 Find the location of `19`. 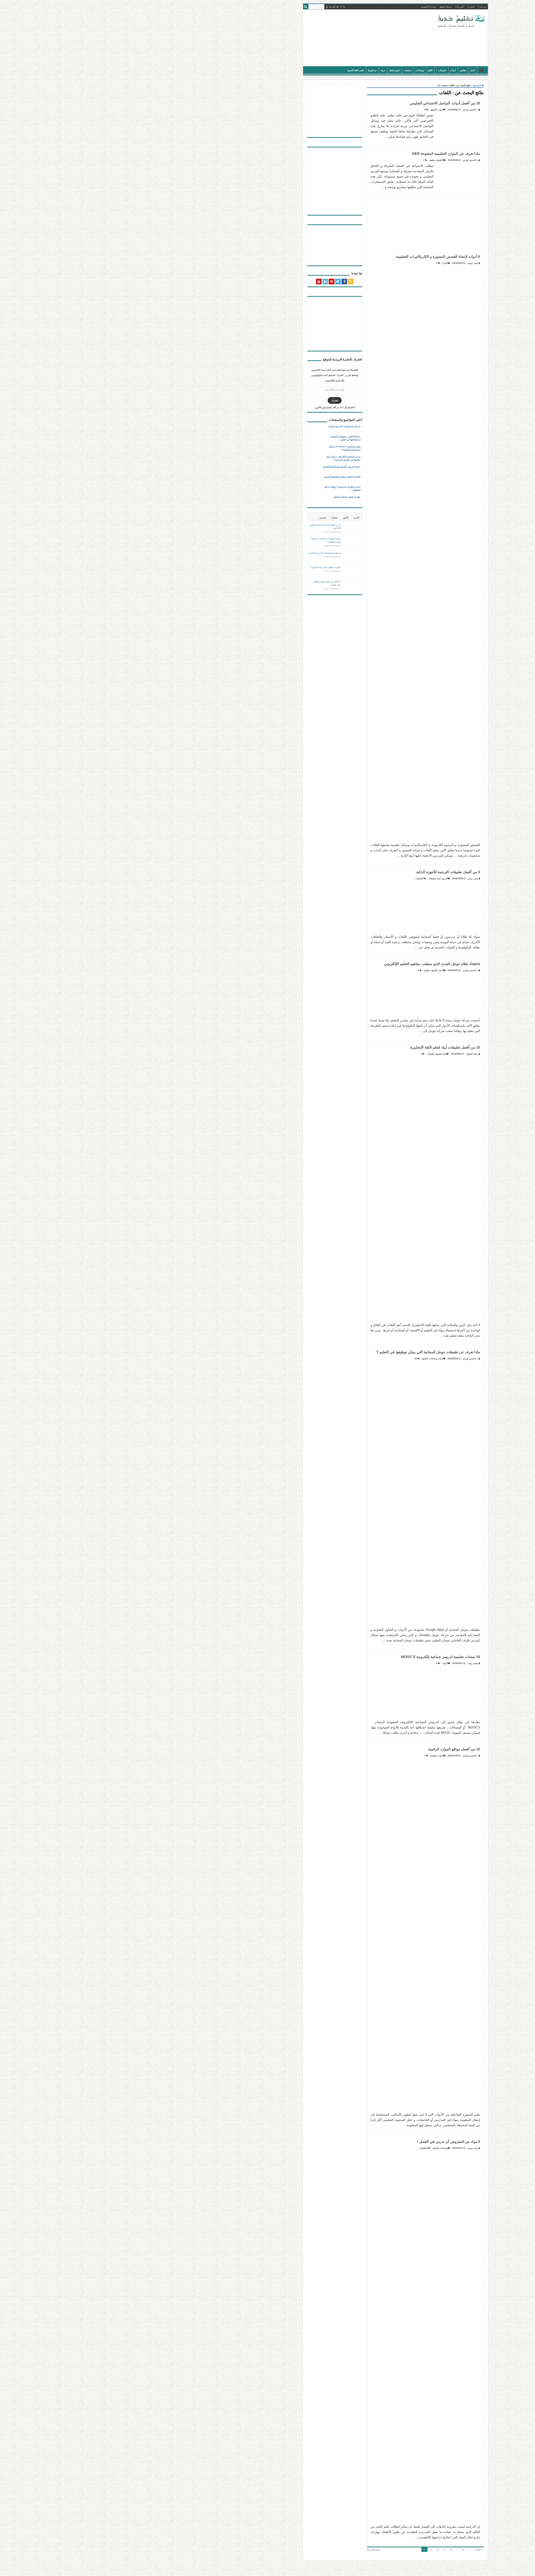

19 is located at coordinates (316, 2549).